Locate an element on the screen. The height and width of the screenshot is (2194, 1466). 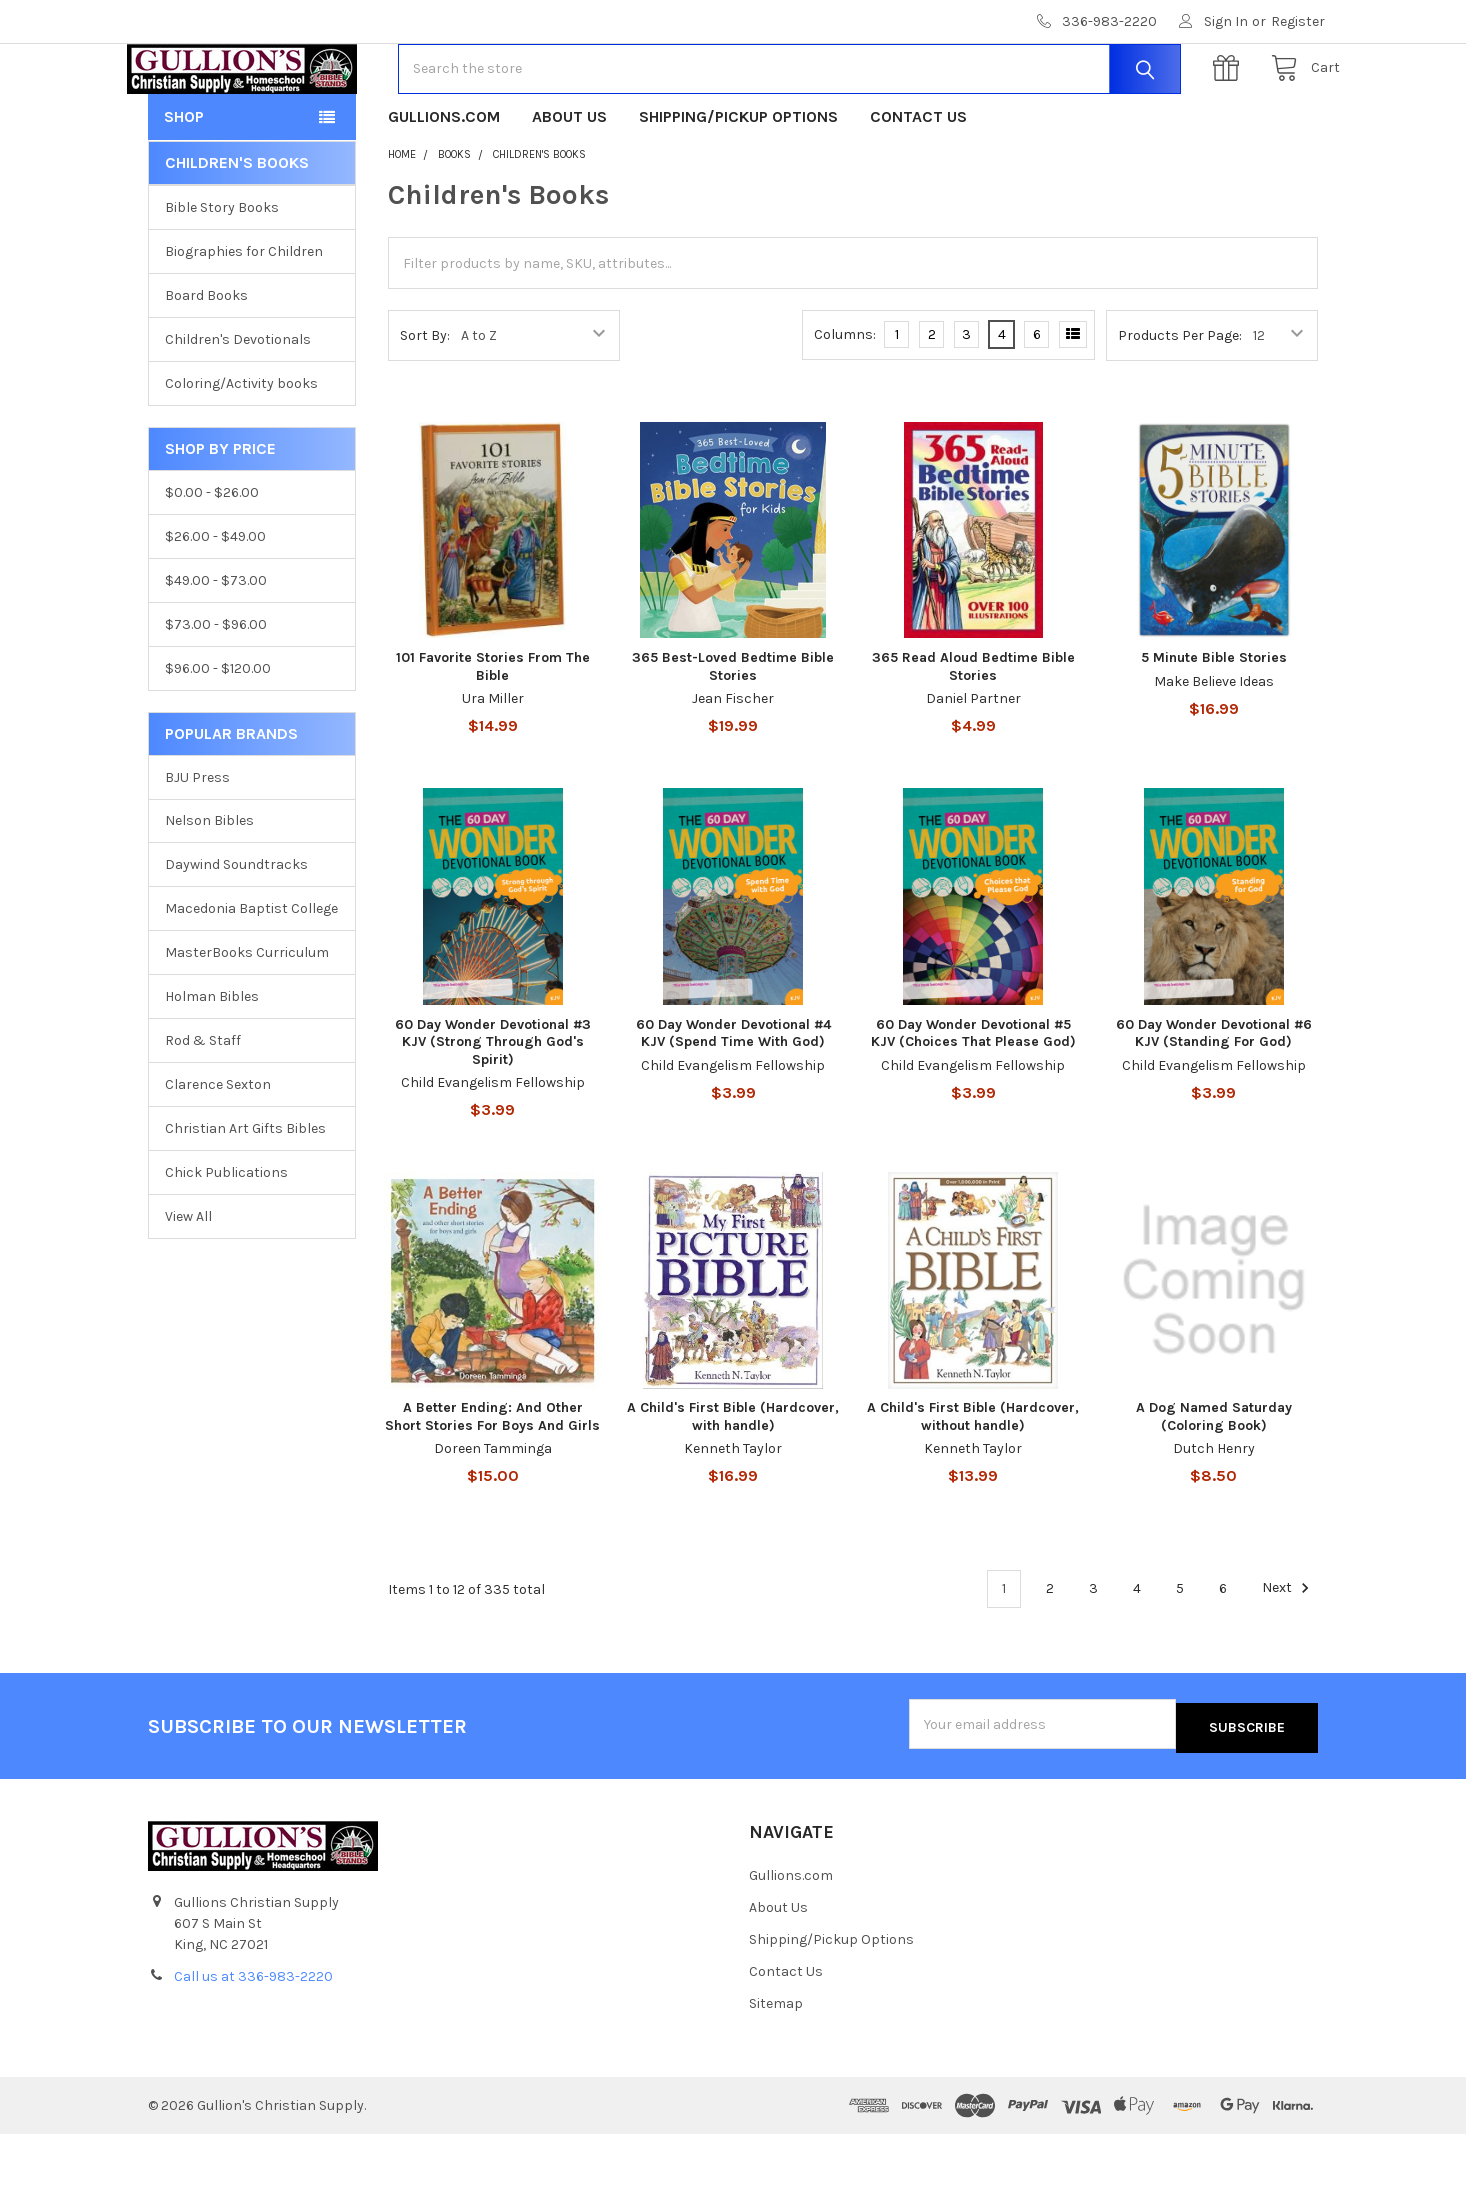
Biographies for Children is located at coordinates (244, 315).